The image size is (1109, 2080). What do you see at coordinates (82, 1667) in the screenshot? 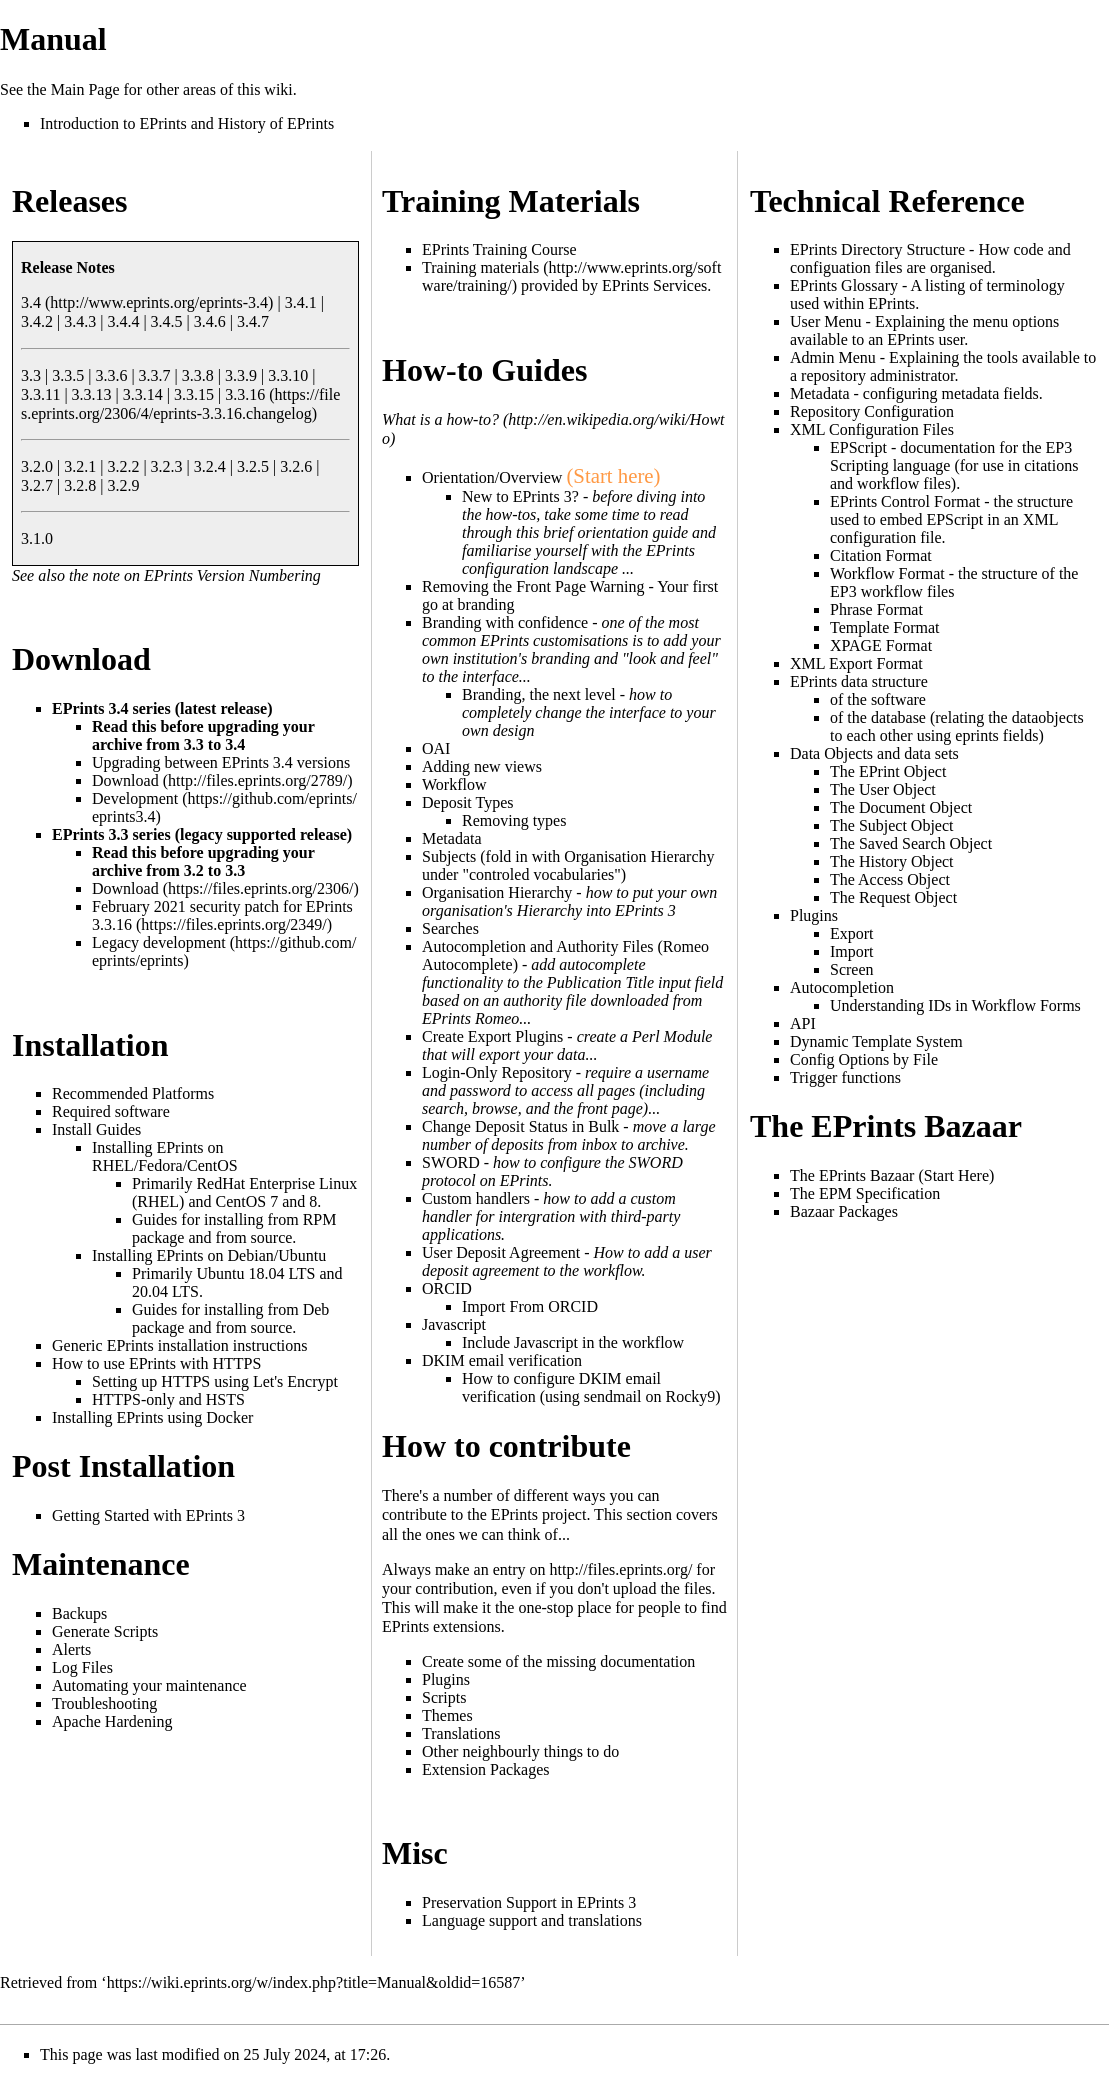
I see `Log Files` at bounding box center [82, 1667].